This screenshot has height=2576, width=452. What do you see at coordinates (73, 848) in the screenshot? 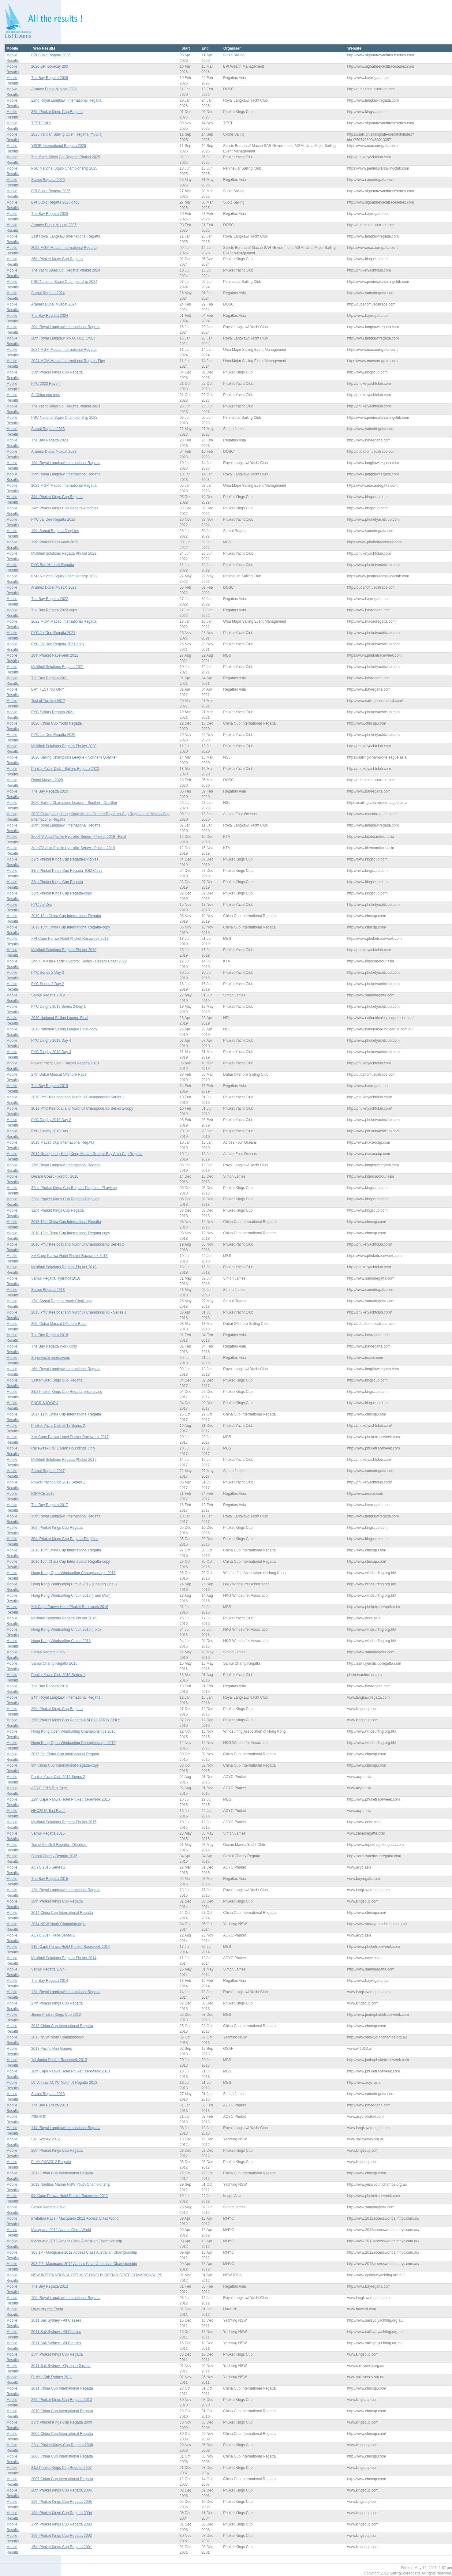
I see `3rd KTA Asia Pacific Hydrofoil Series - Phuket 2019` at bounding box center [73, 848].